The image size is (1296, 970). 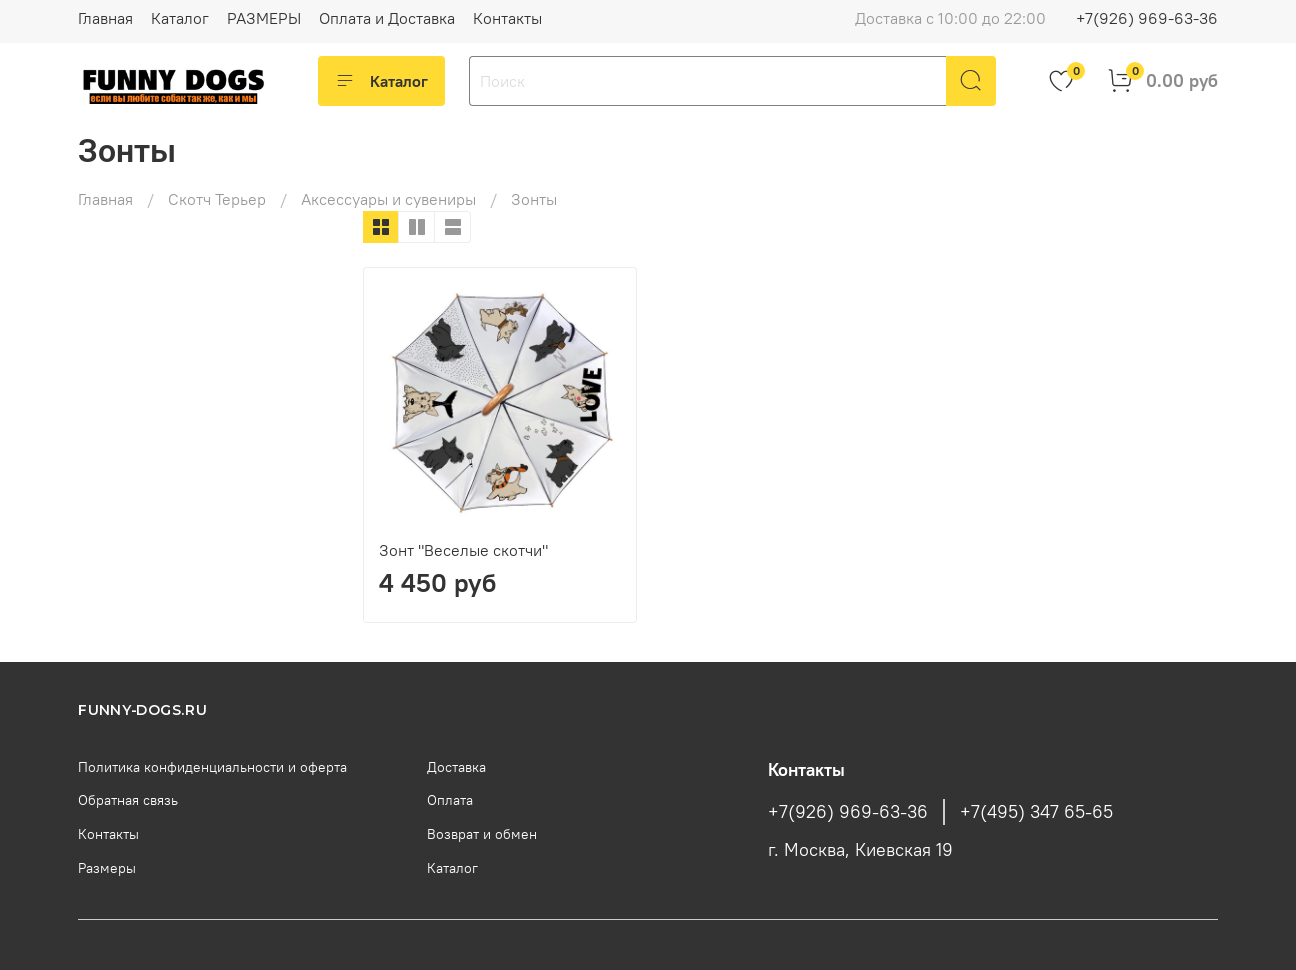 What do you see at coordinates (1147, 18) in the screenshot?
I see `+7(926) 969-63-36` at bounding box center [1147, 18].